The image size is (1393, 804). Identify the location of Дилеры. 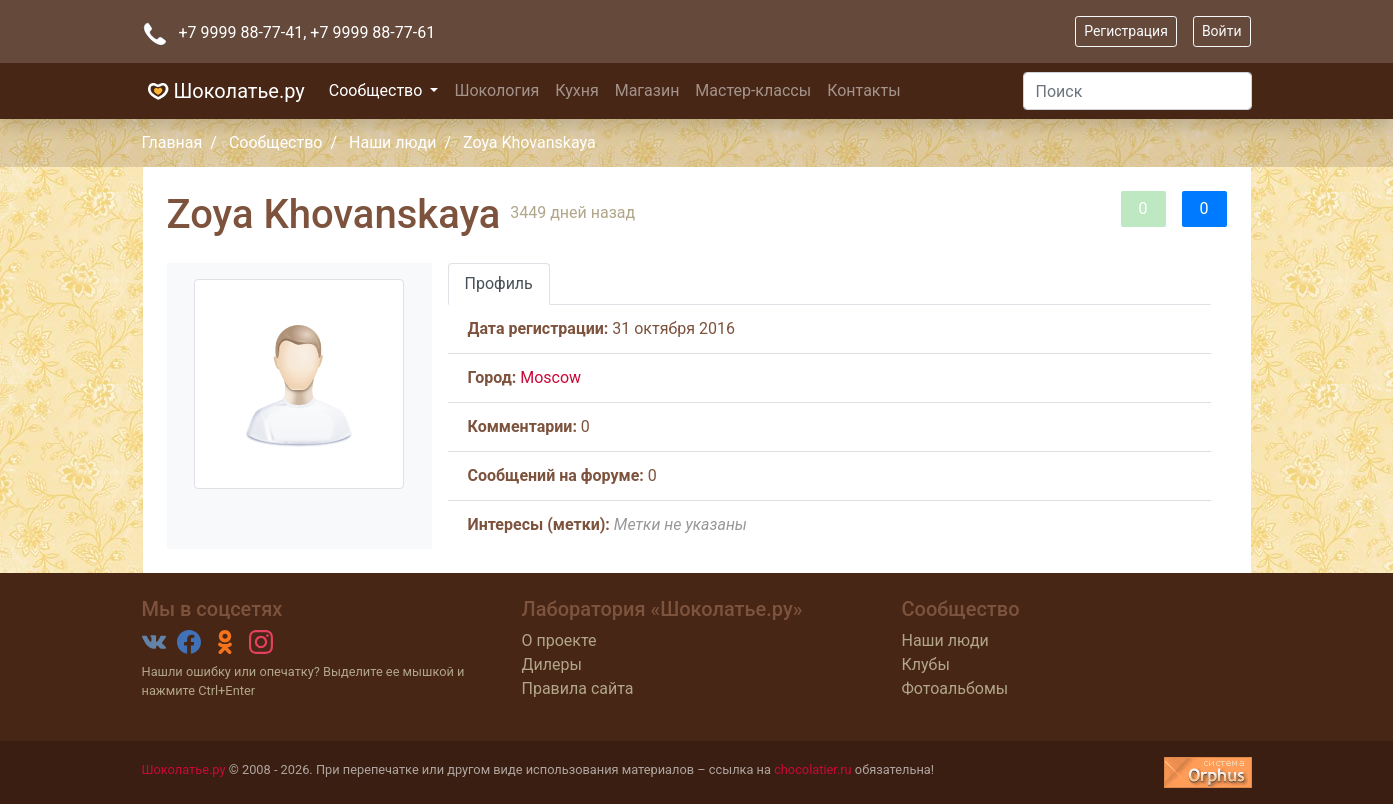
(552, 664).